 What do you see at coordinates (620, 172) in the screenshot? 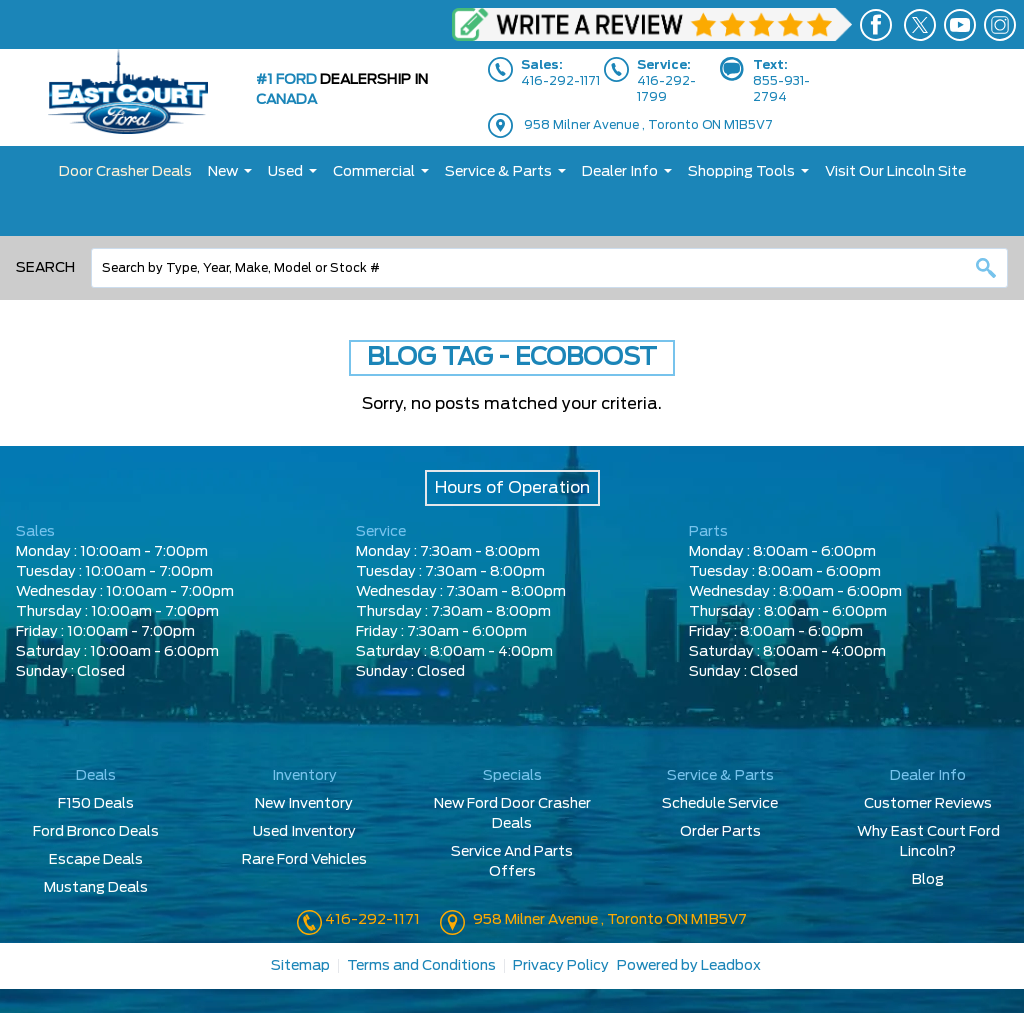
I see `Dealer Info` at bounding box center [620, 172].